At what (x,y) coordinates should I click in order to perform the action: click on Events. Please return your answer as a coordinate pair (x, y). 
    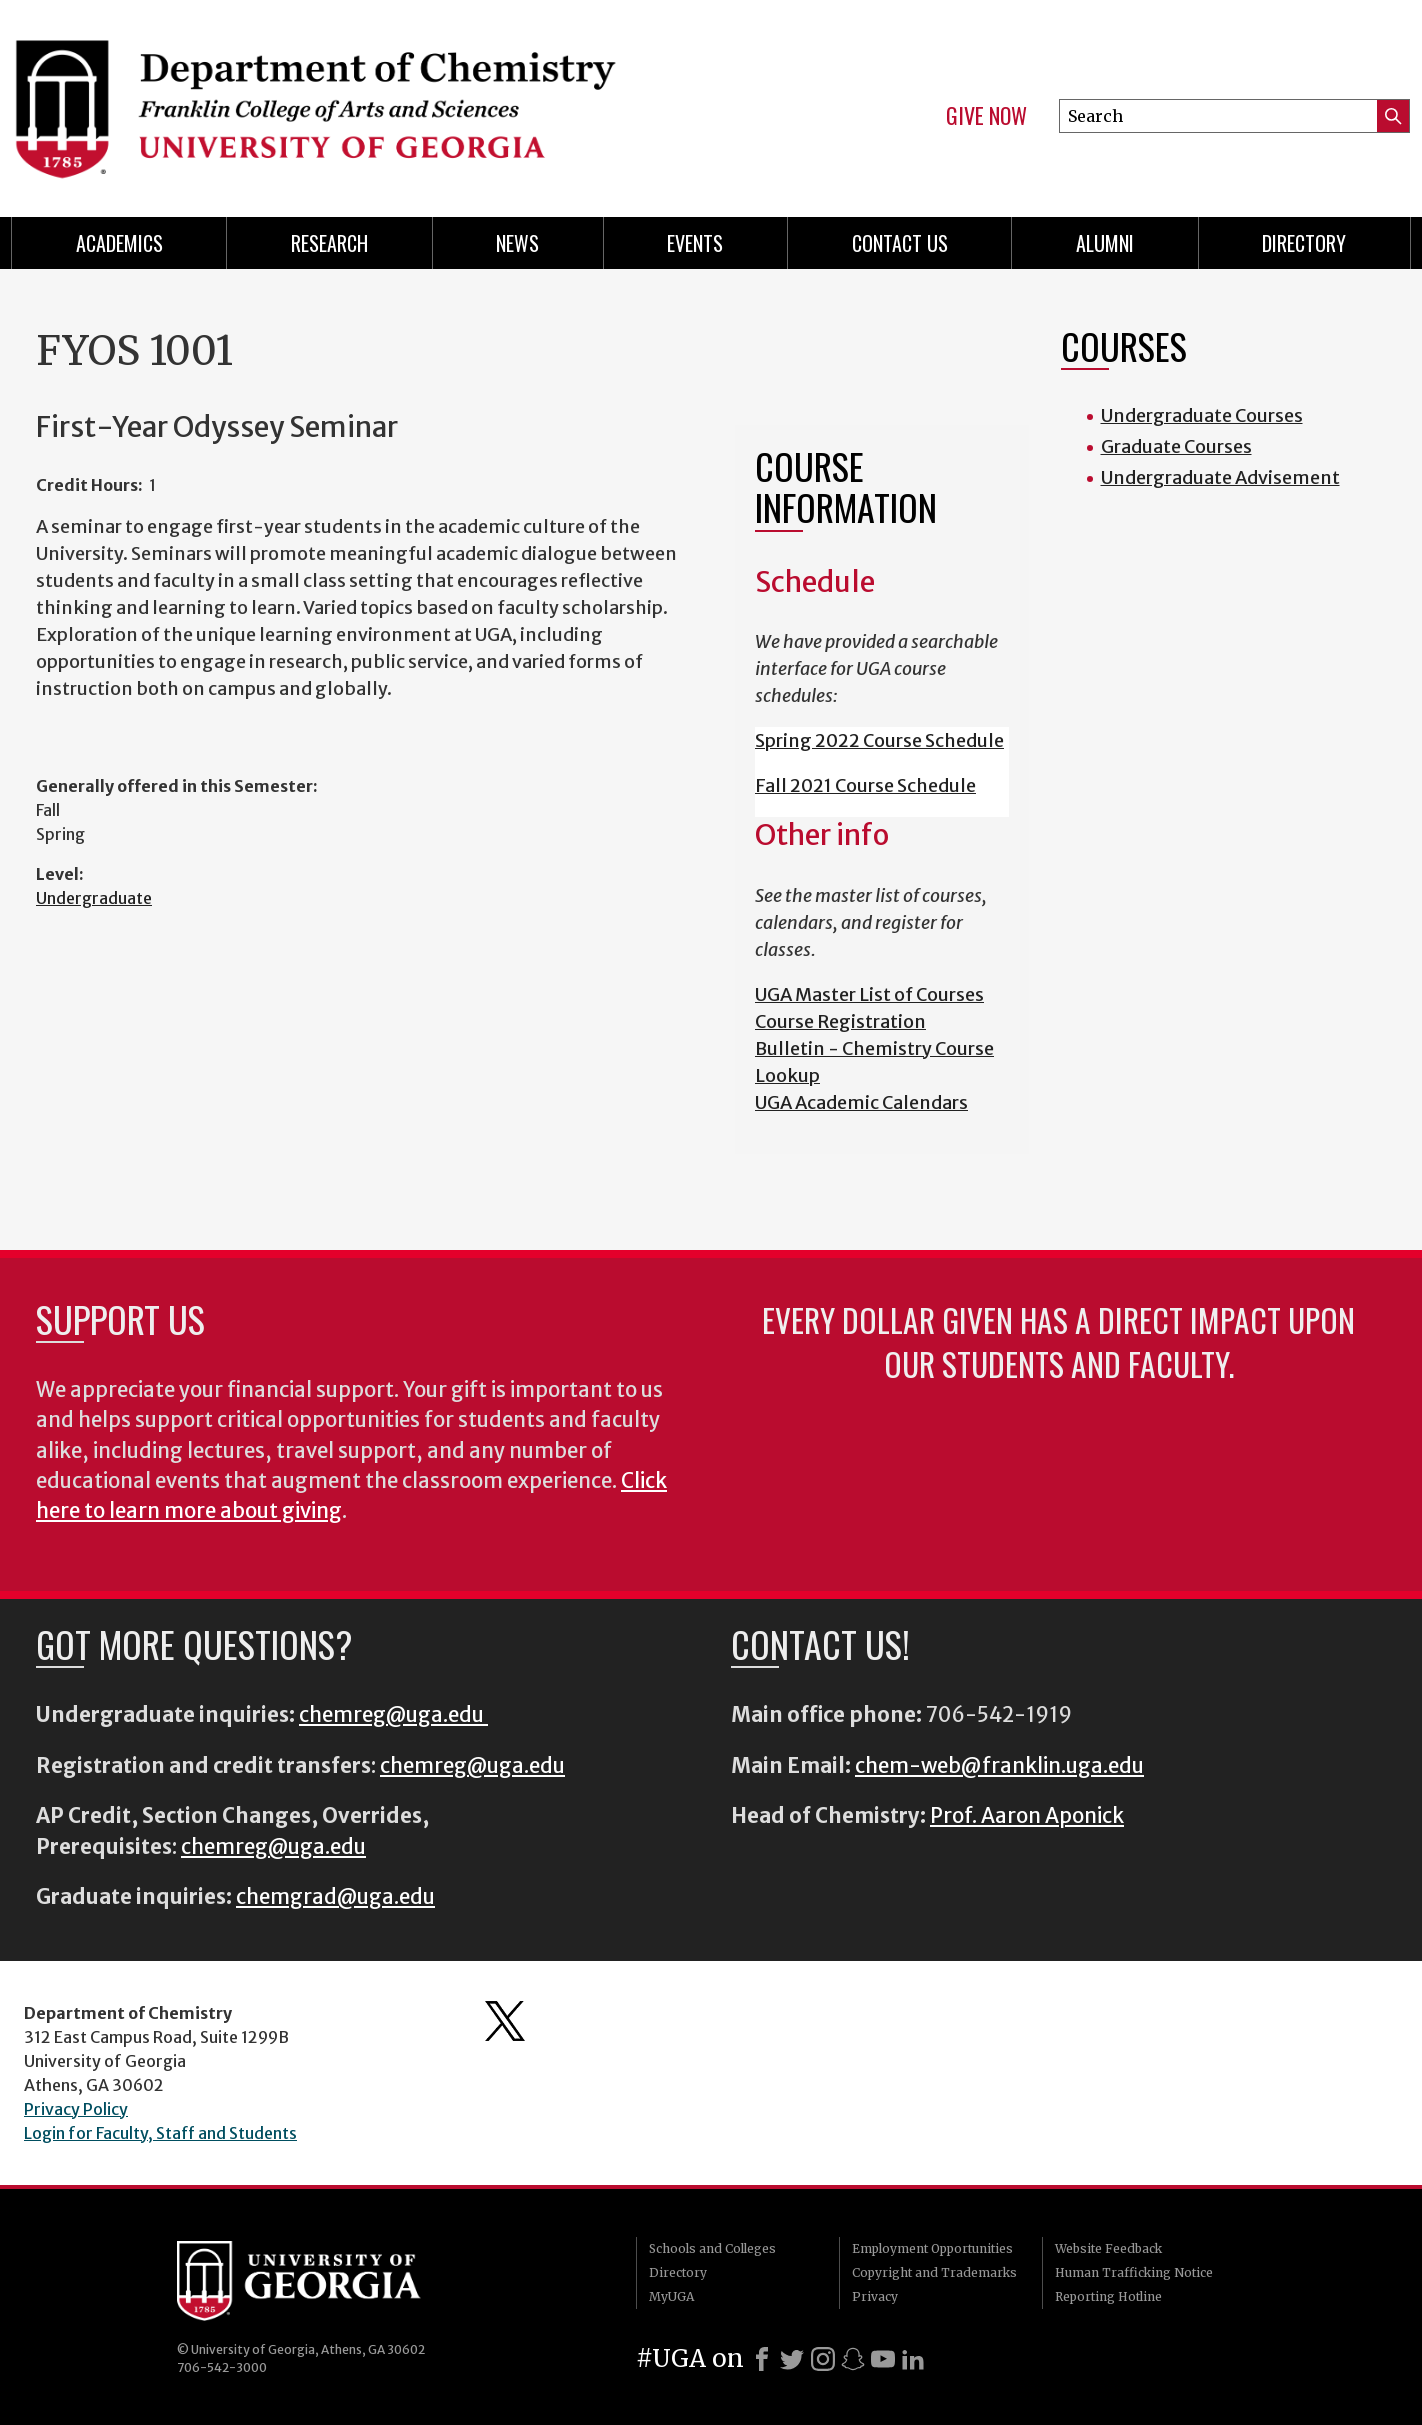
    Looking at the image, I should click on (695, 243).